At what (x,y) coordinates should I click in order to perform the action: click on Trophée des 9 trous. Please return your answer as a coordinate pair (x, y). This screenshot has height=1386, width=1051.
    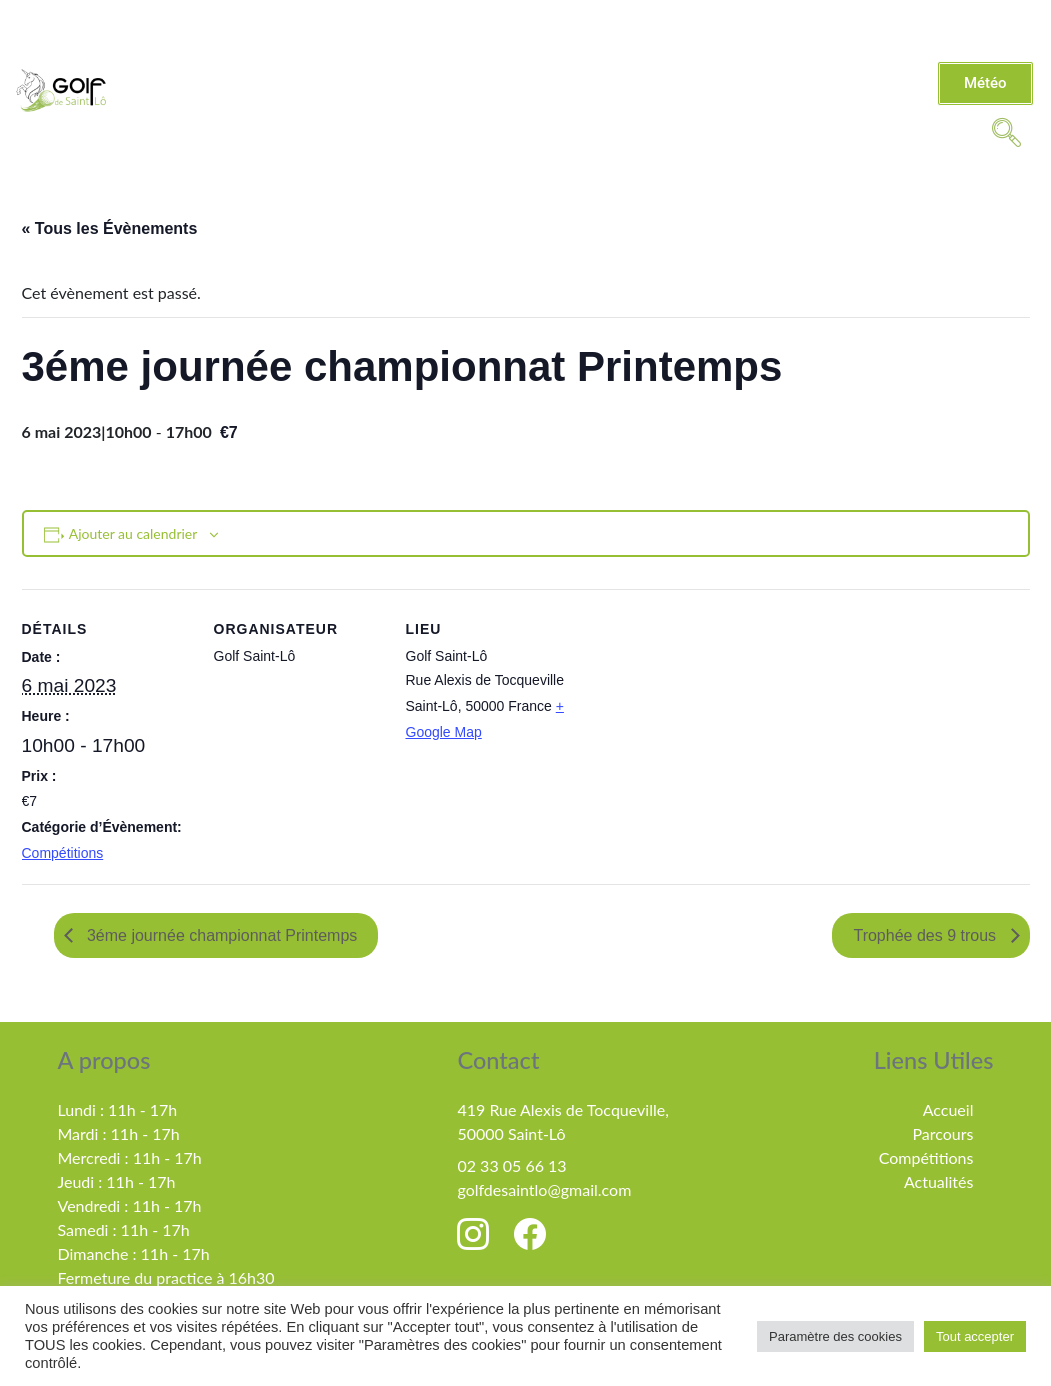
    Looking at the image, I should click on (926, 935).